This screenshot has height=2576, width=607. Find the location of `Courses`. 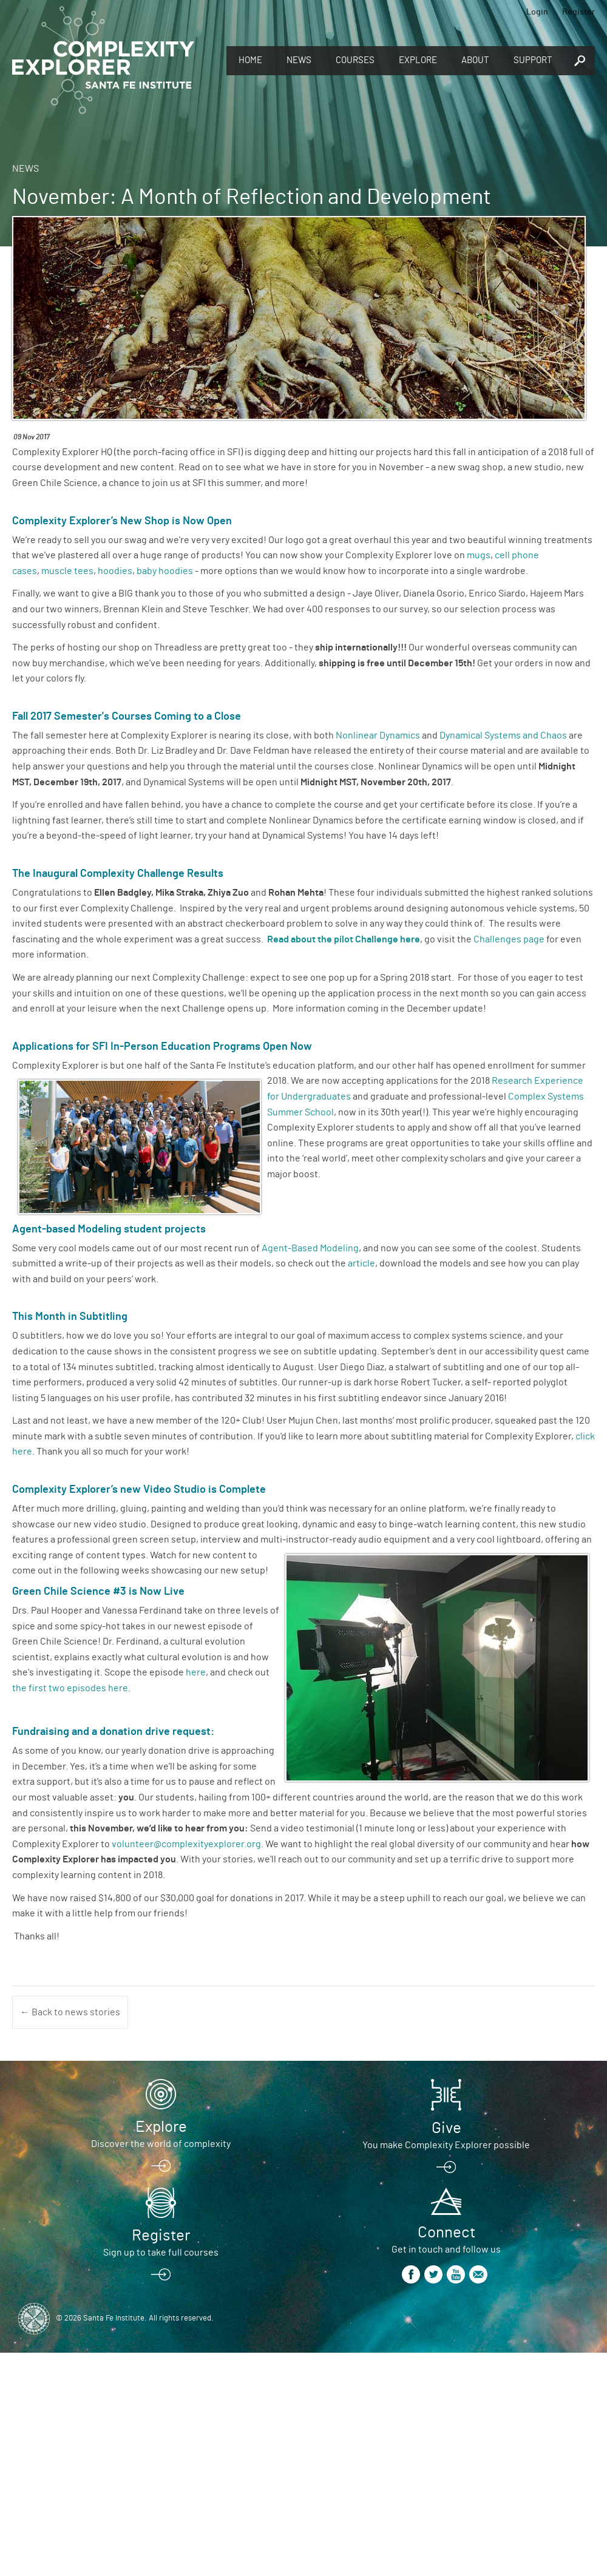

Courses is located at coordinates (355, 60).